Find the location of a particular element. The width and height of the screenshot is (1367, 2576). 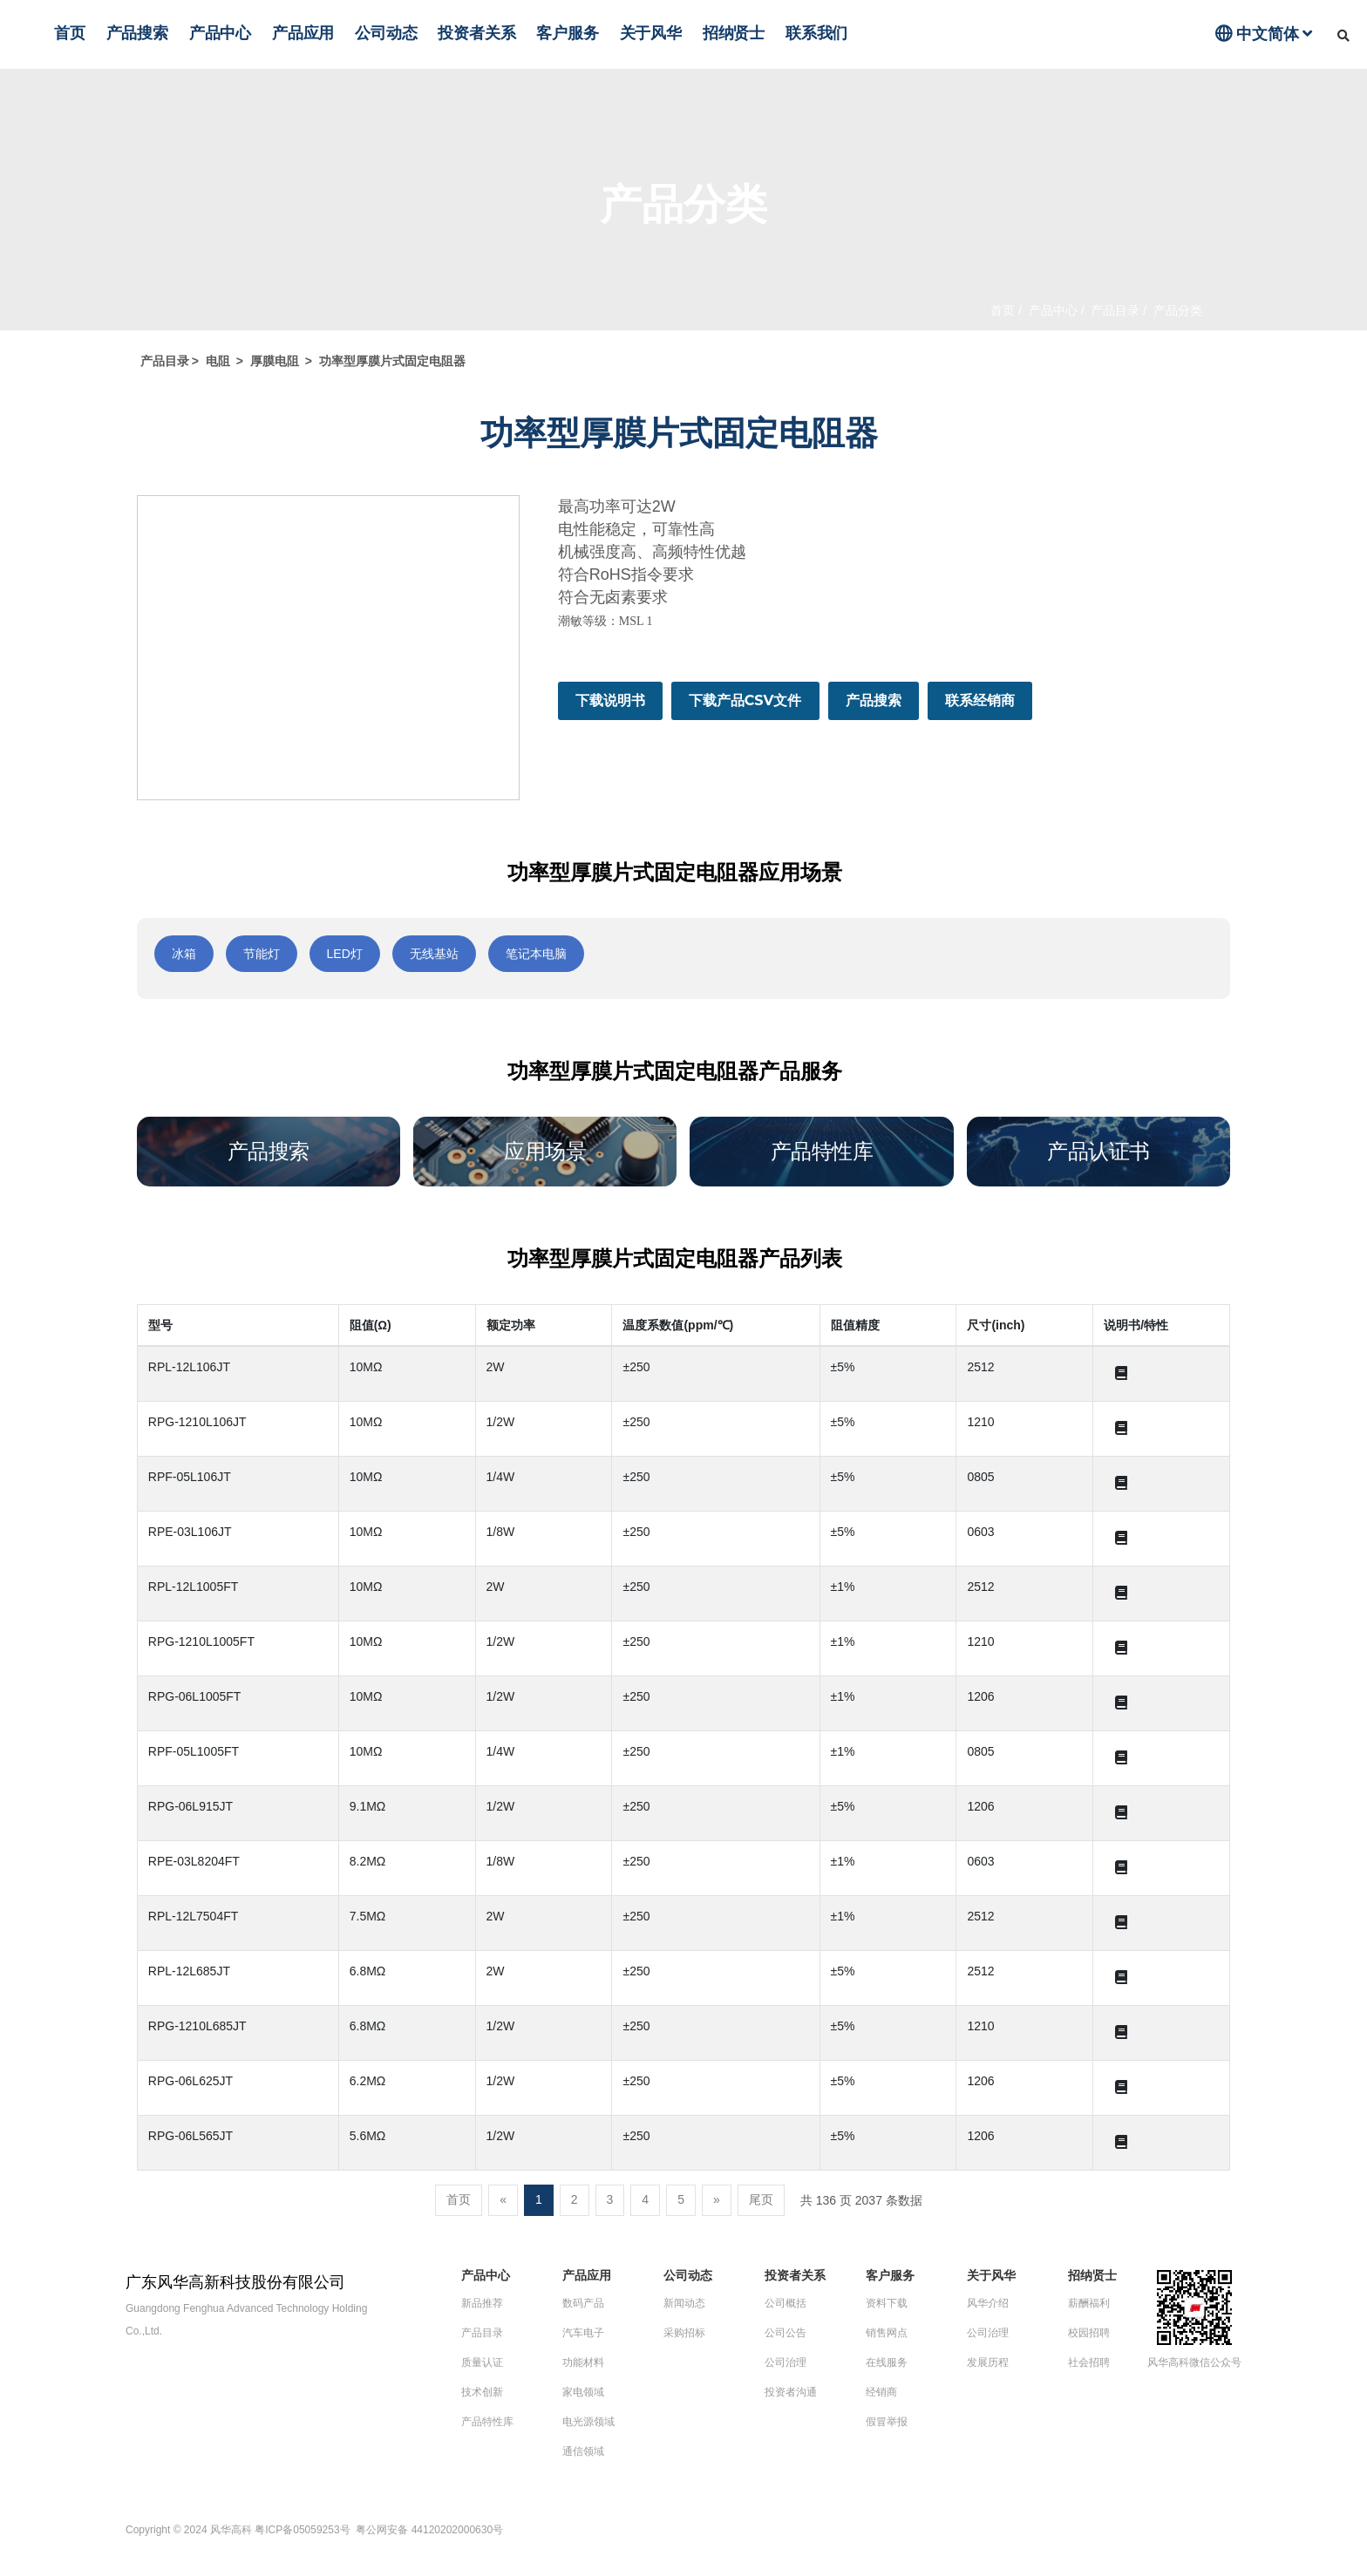

产品目录 is located at coordinates (1114, 310).